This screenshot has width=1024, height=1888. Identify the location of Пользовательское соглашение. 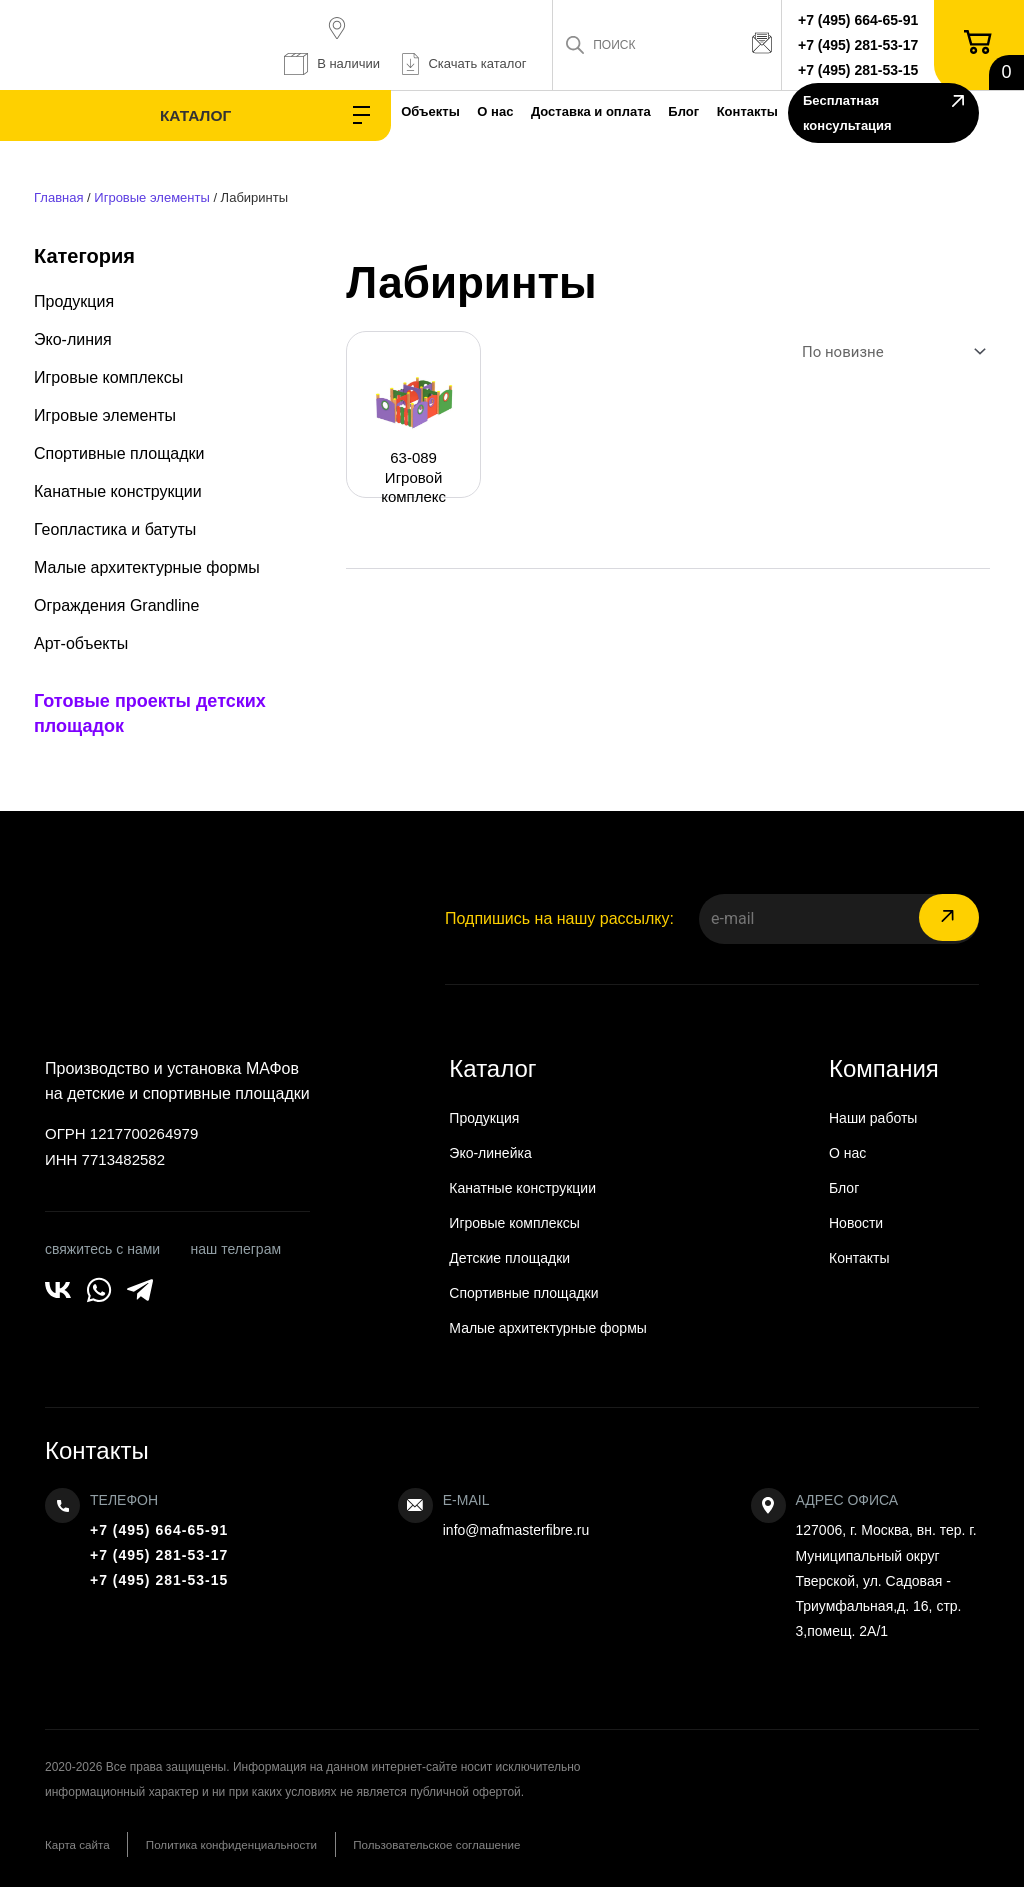
(477, 1845).